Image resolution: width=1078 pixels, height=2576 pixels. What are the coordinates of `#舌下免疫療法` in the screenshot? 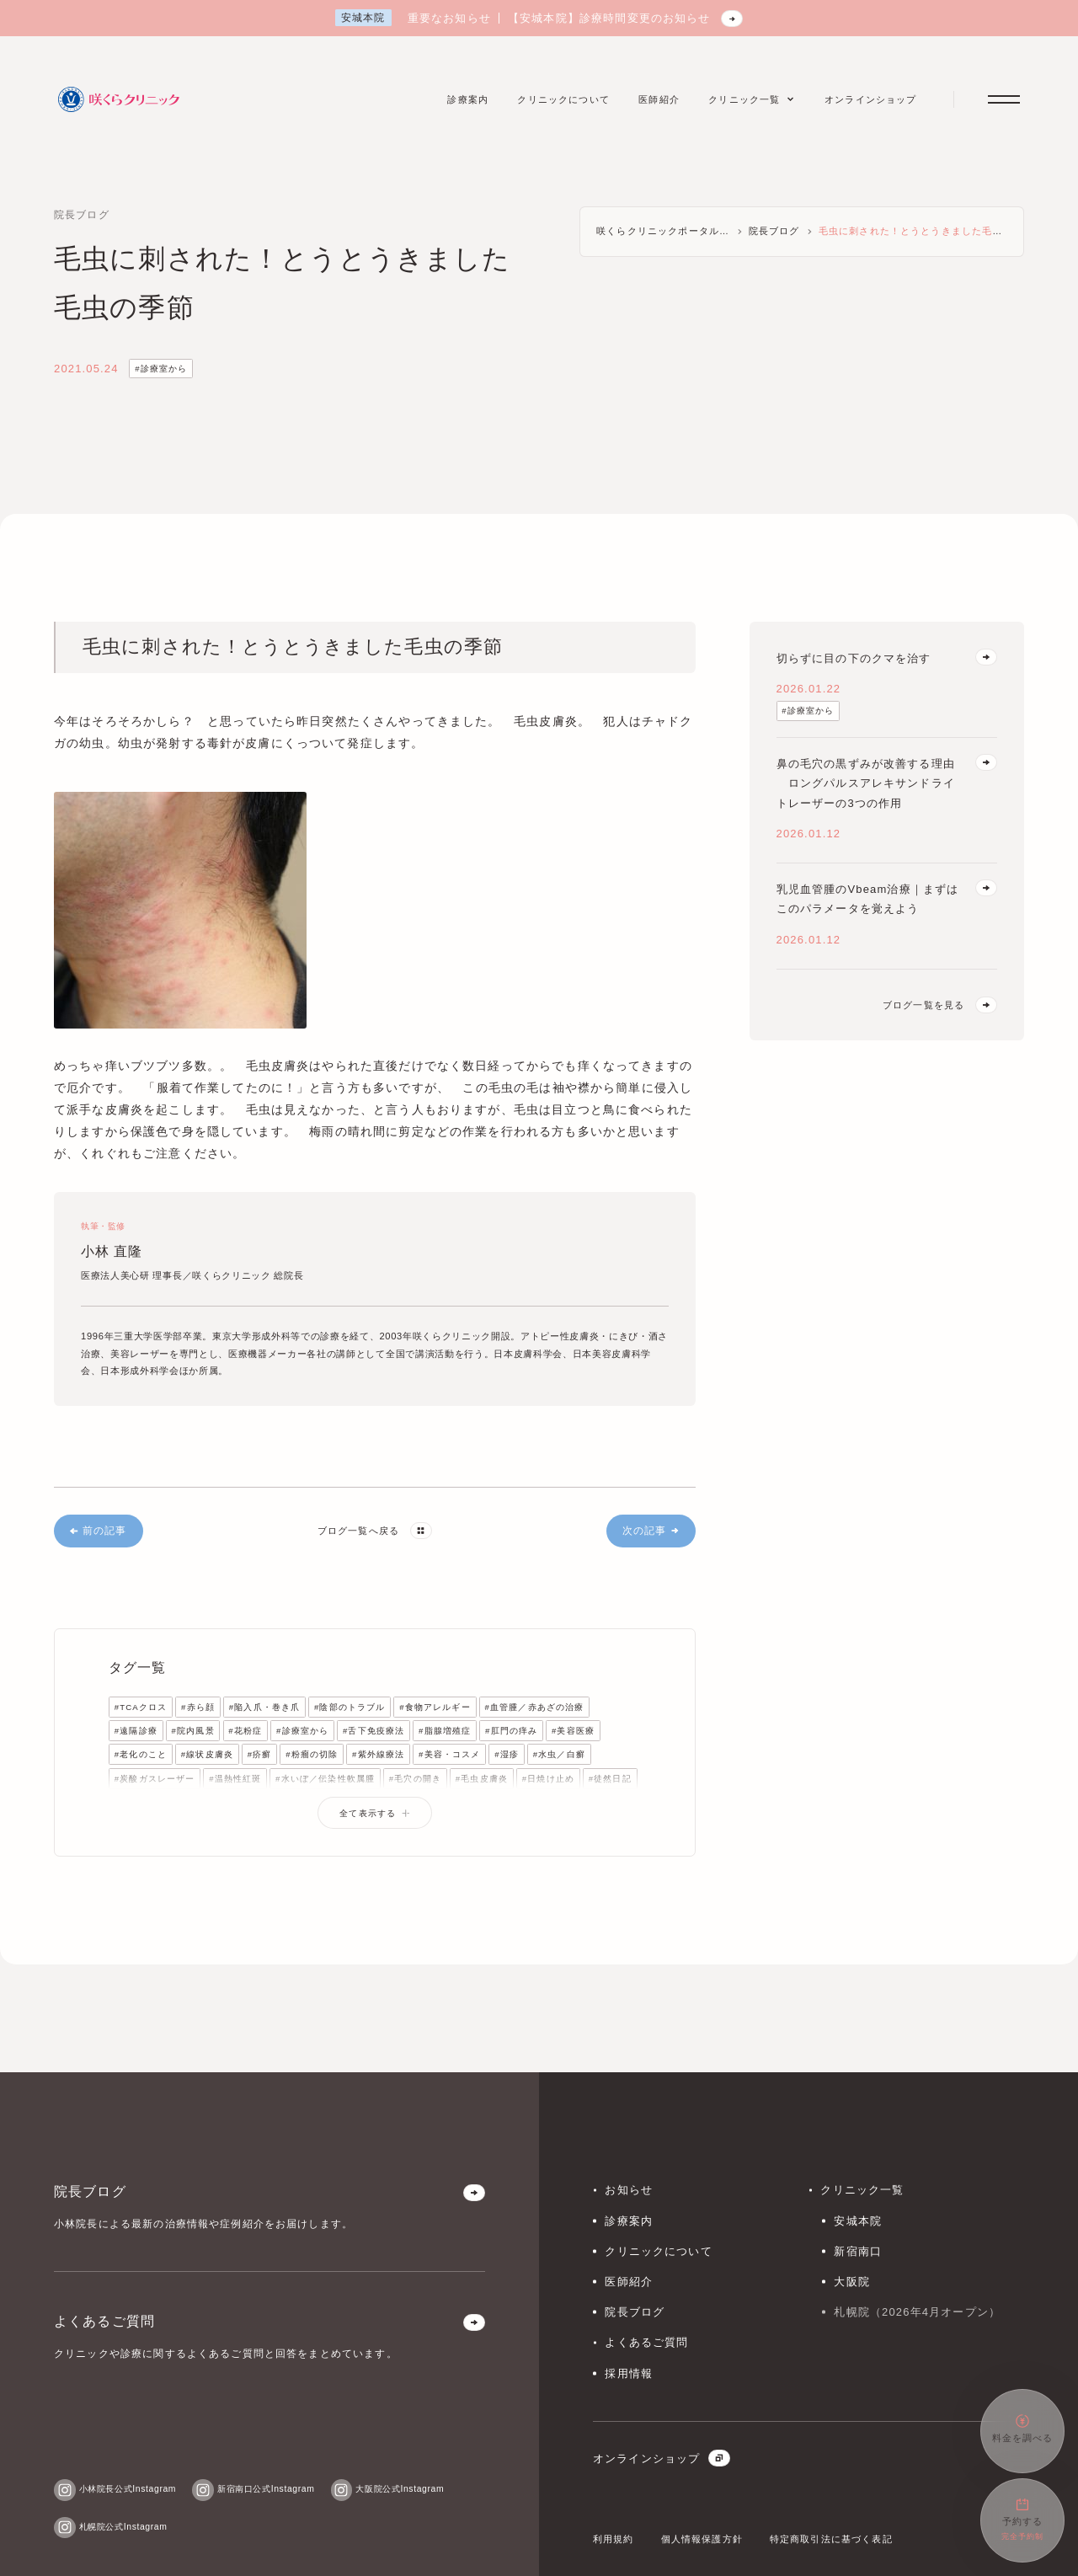 It's located at (373, 1730).